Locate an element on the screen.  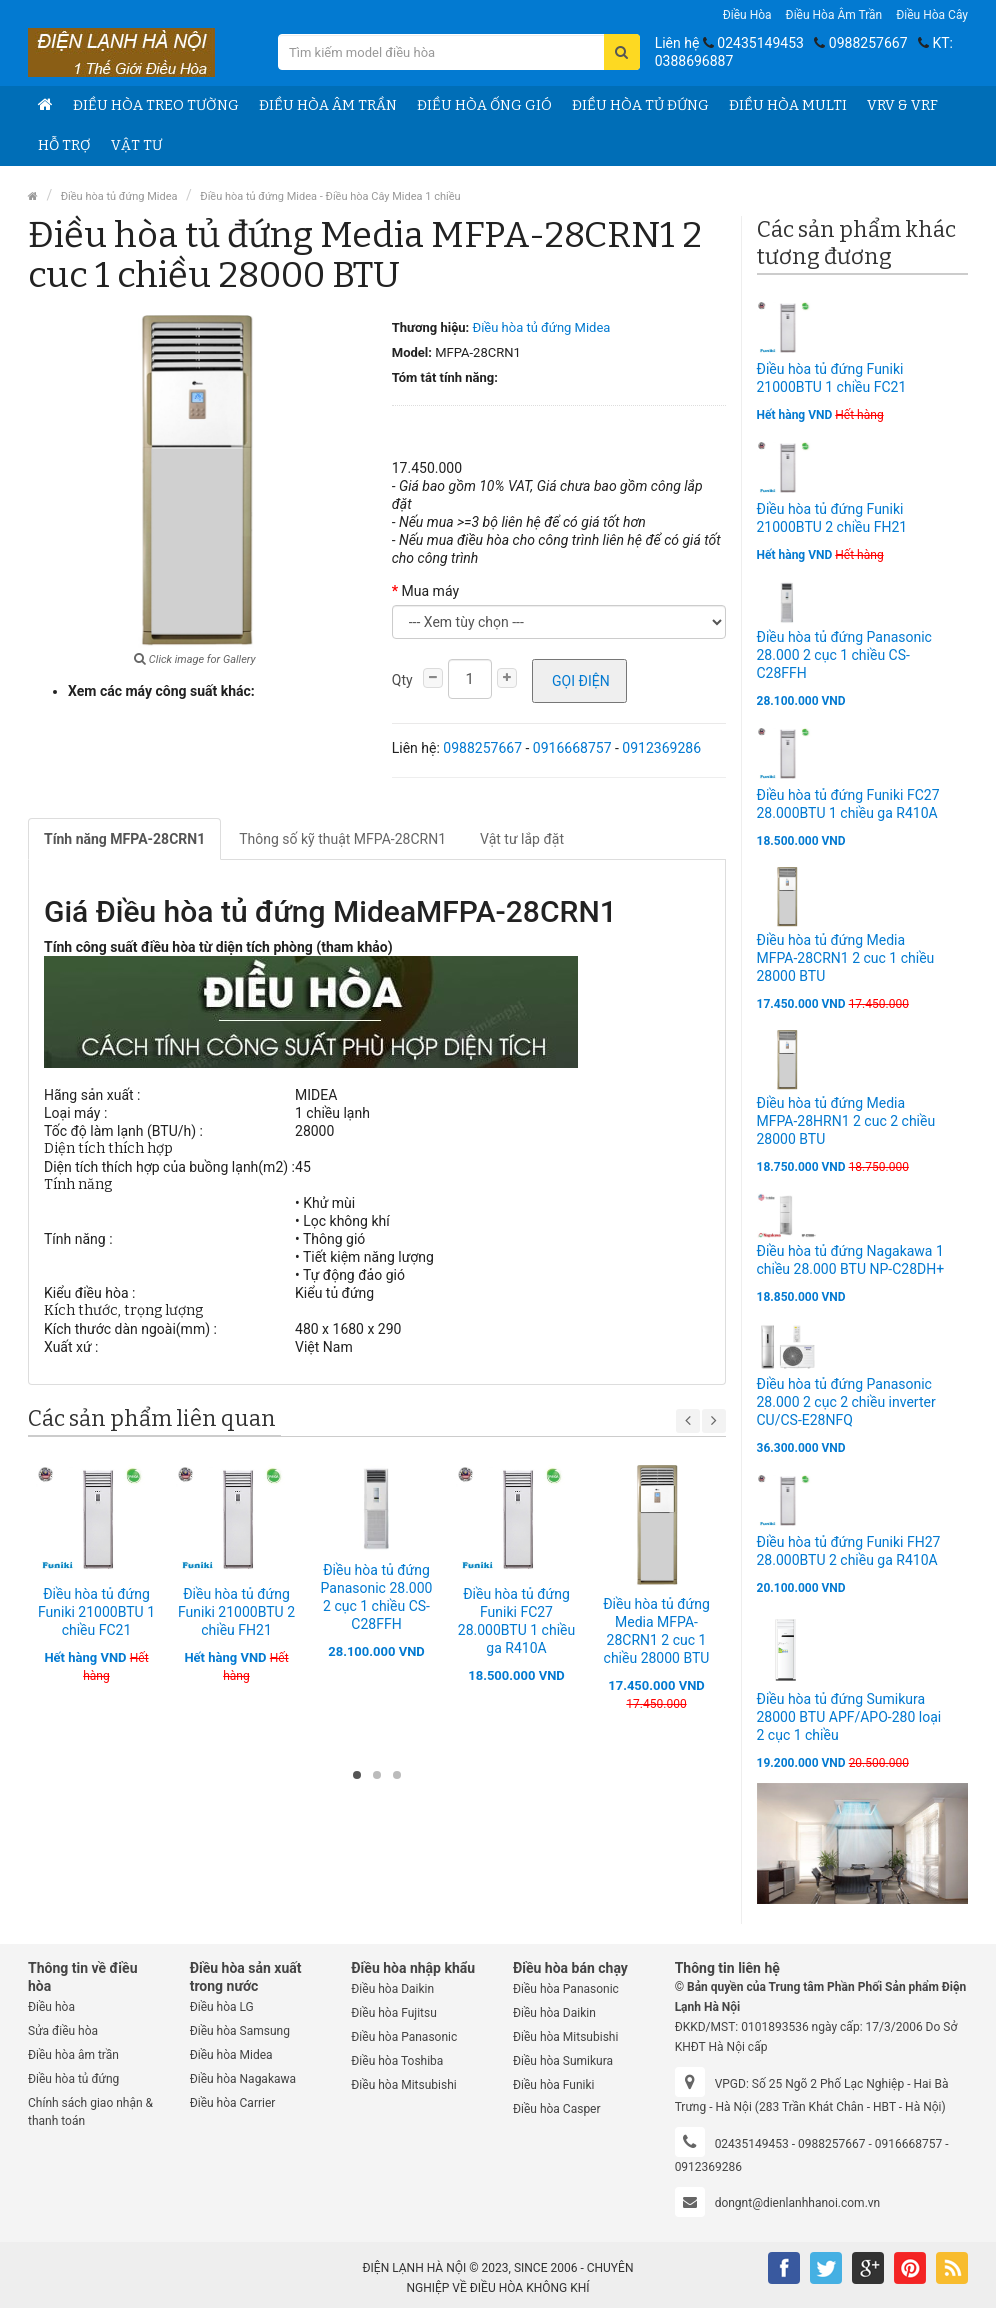
Điều hòa Daikin is located at coordinates (392, 1989).